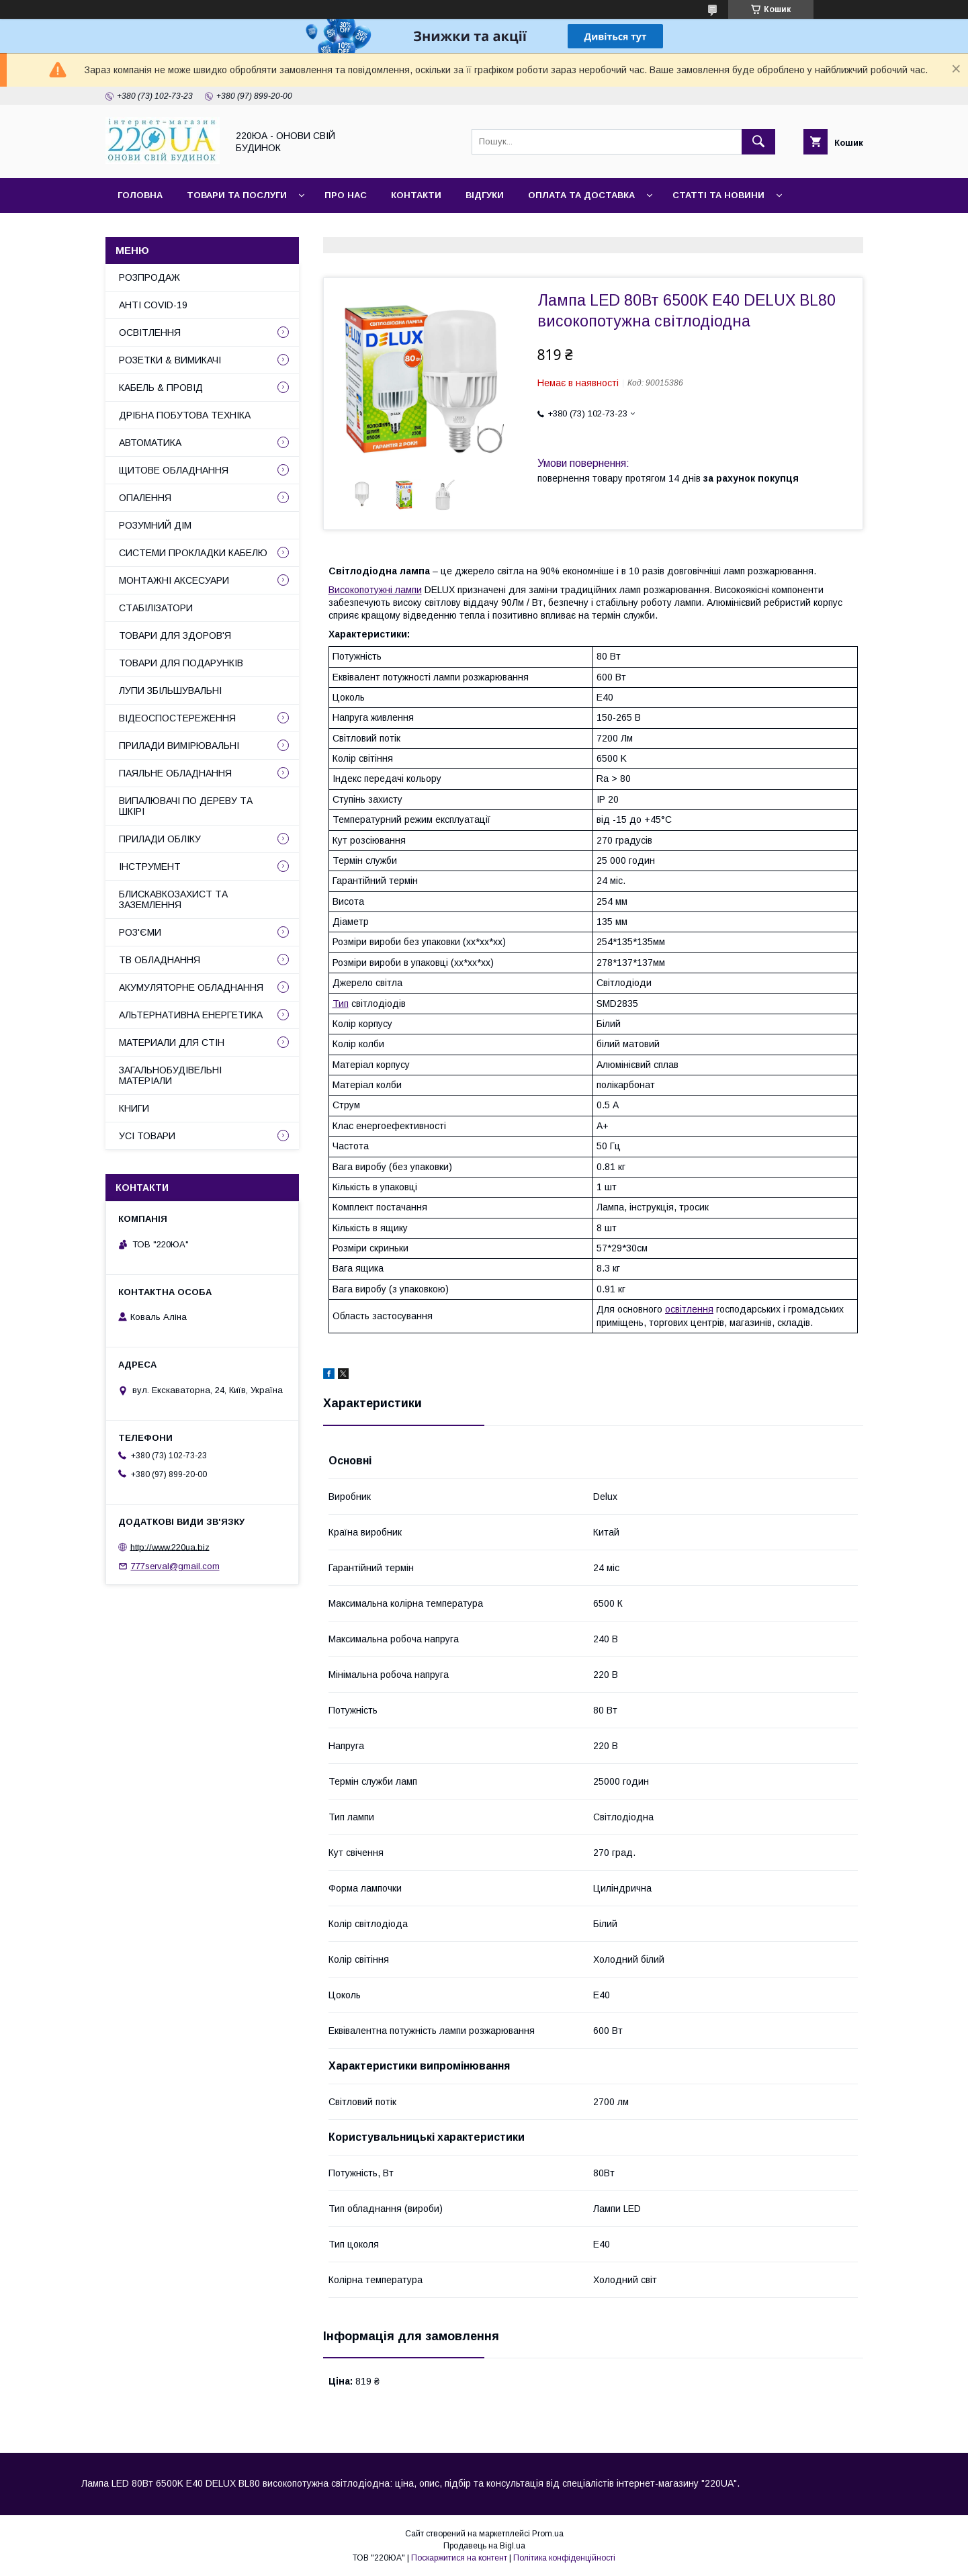 This screenshot has height=2576, width=968. I want to click on ВІДЕОСПОСТЕРЕЖЕННЯ, so click(177, 718).